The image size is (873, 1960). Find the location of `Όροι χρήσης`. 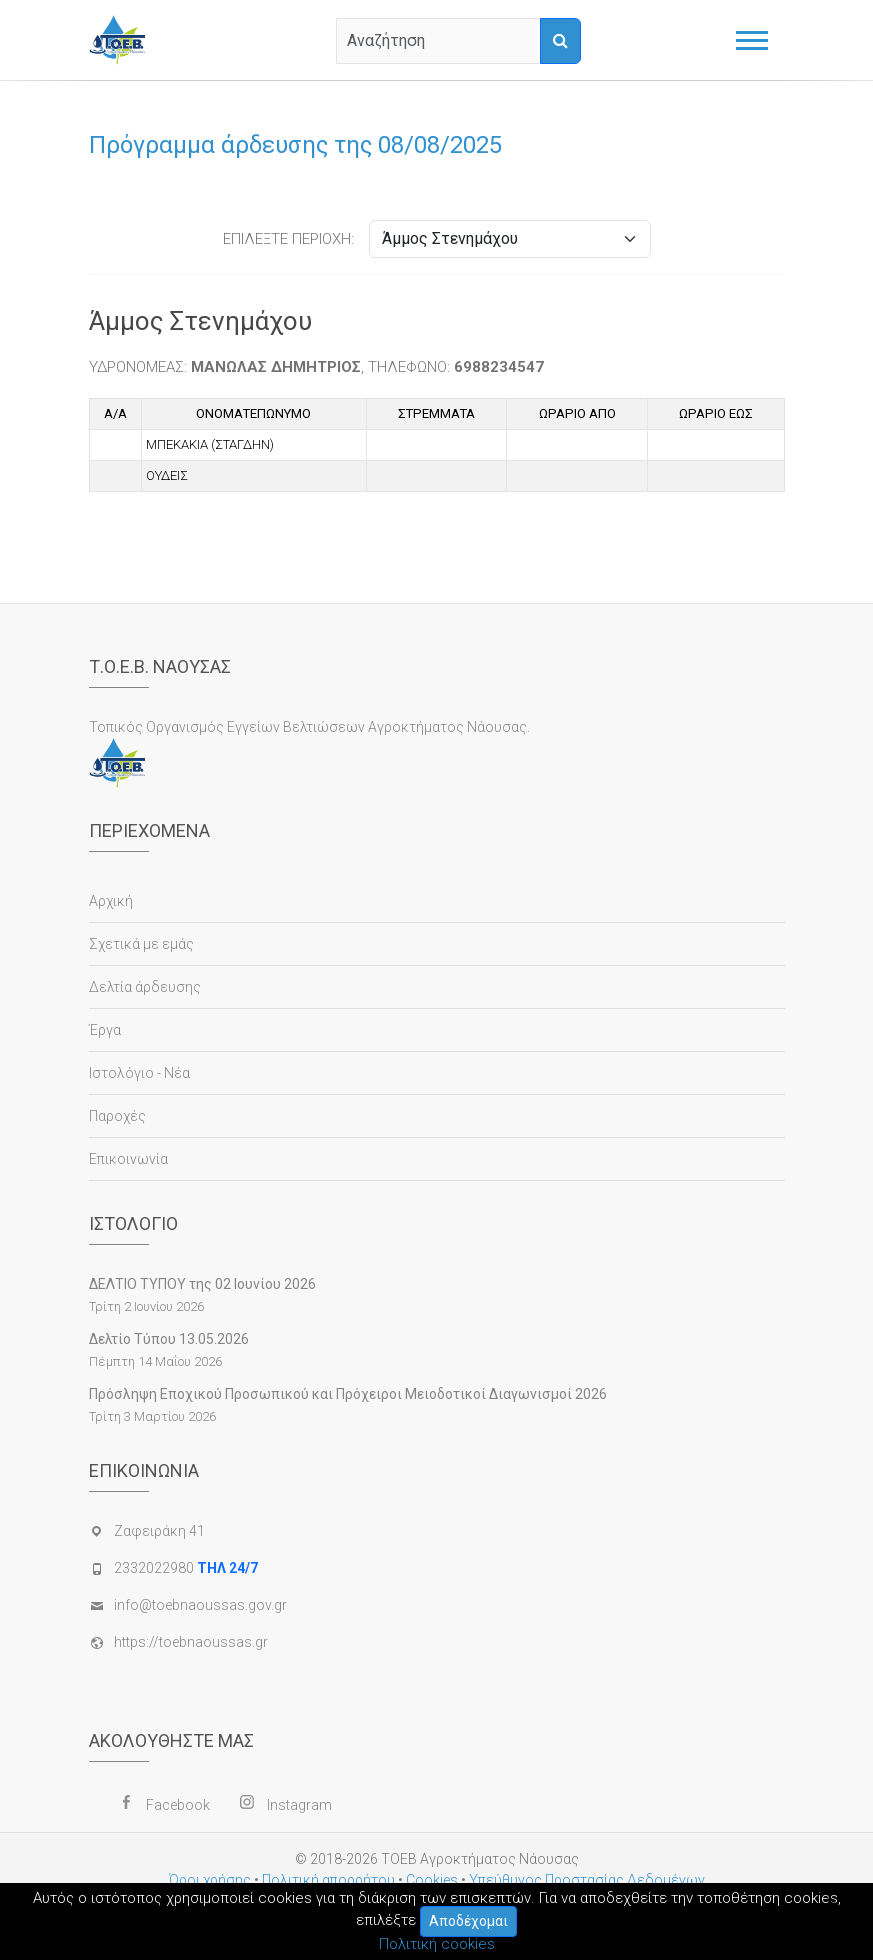

Όροι χρήσης is located at coordinates (210, 1880).